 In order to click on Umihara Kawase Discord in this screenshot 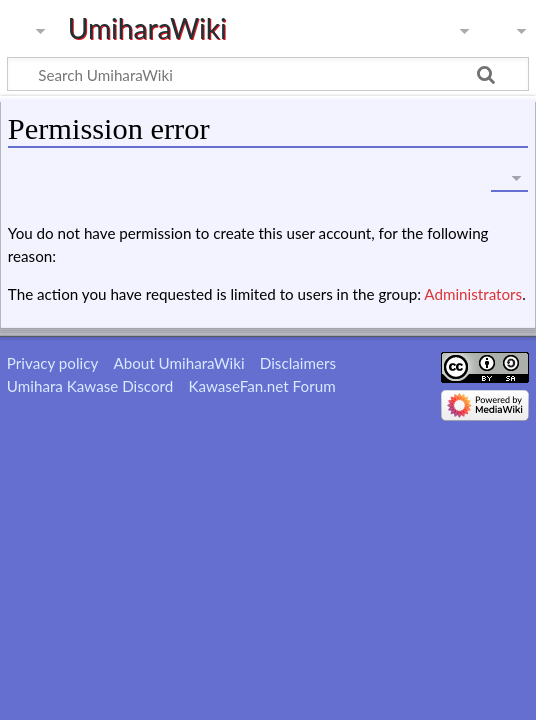, I will do `click(90, 386)`.